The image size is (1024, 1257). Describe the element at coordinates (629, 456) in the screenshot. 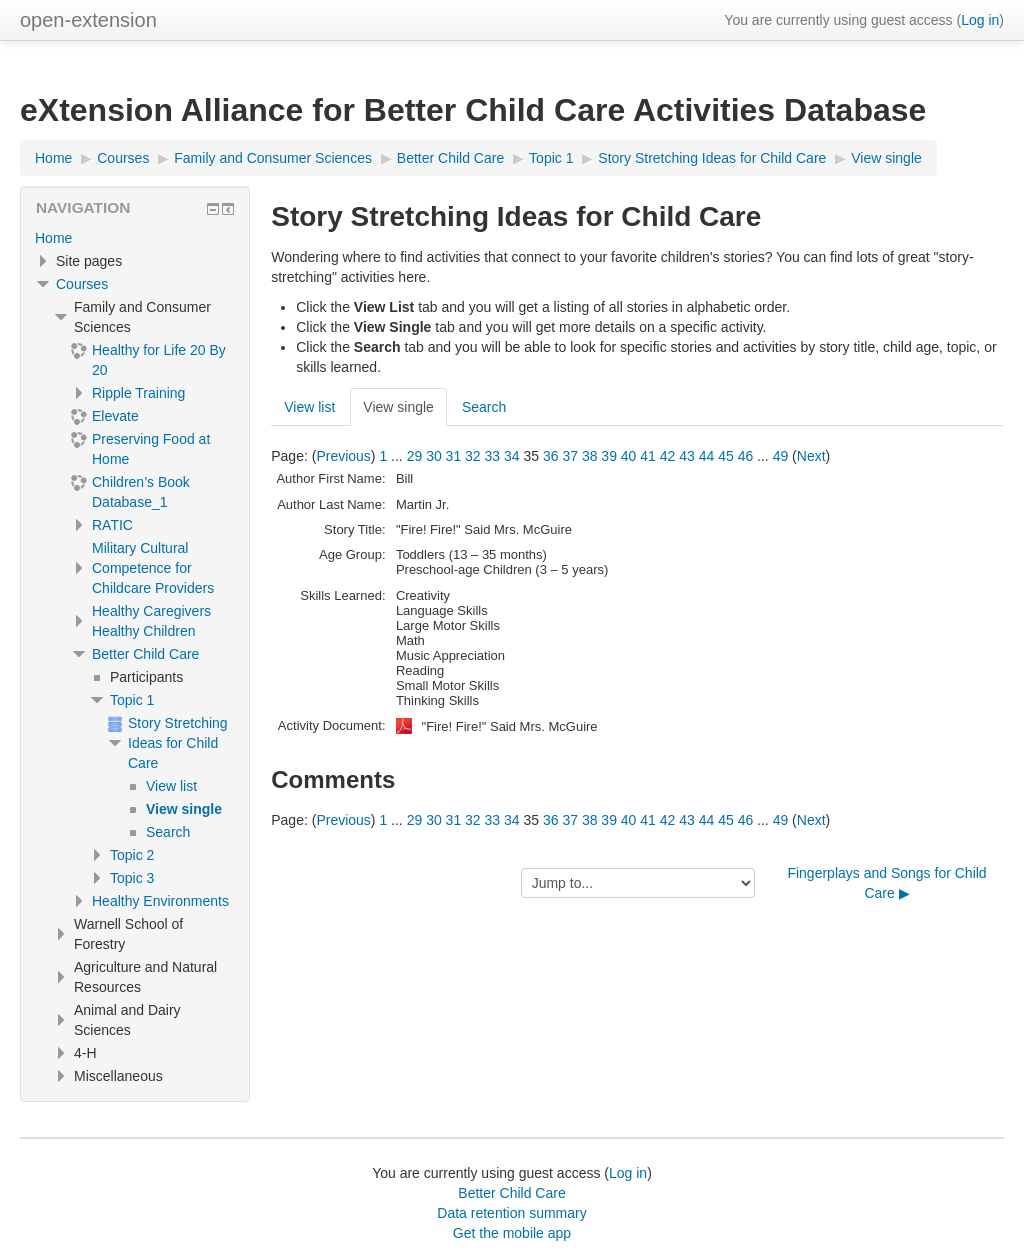

I see `40` at that location.